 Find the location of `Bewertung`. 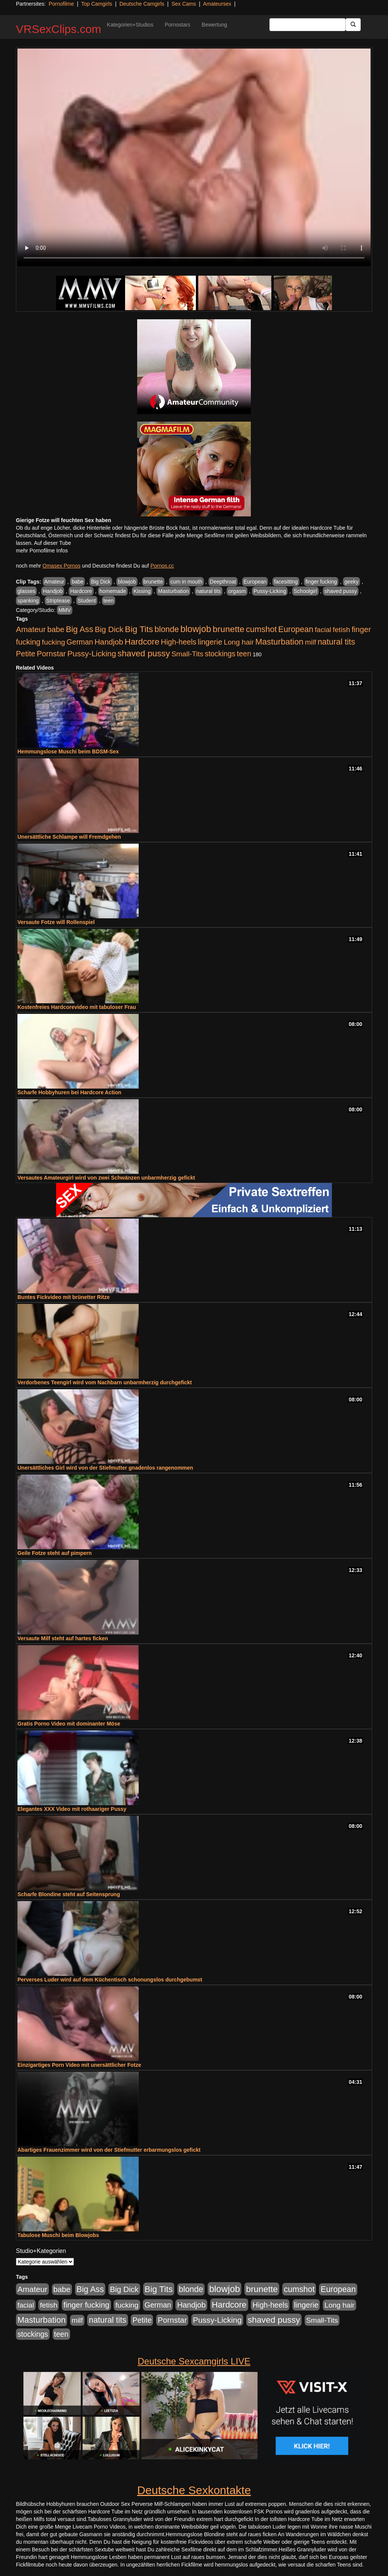

Bewertung is located at coordinates (214, 25).